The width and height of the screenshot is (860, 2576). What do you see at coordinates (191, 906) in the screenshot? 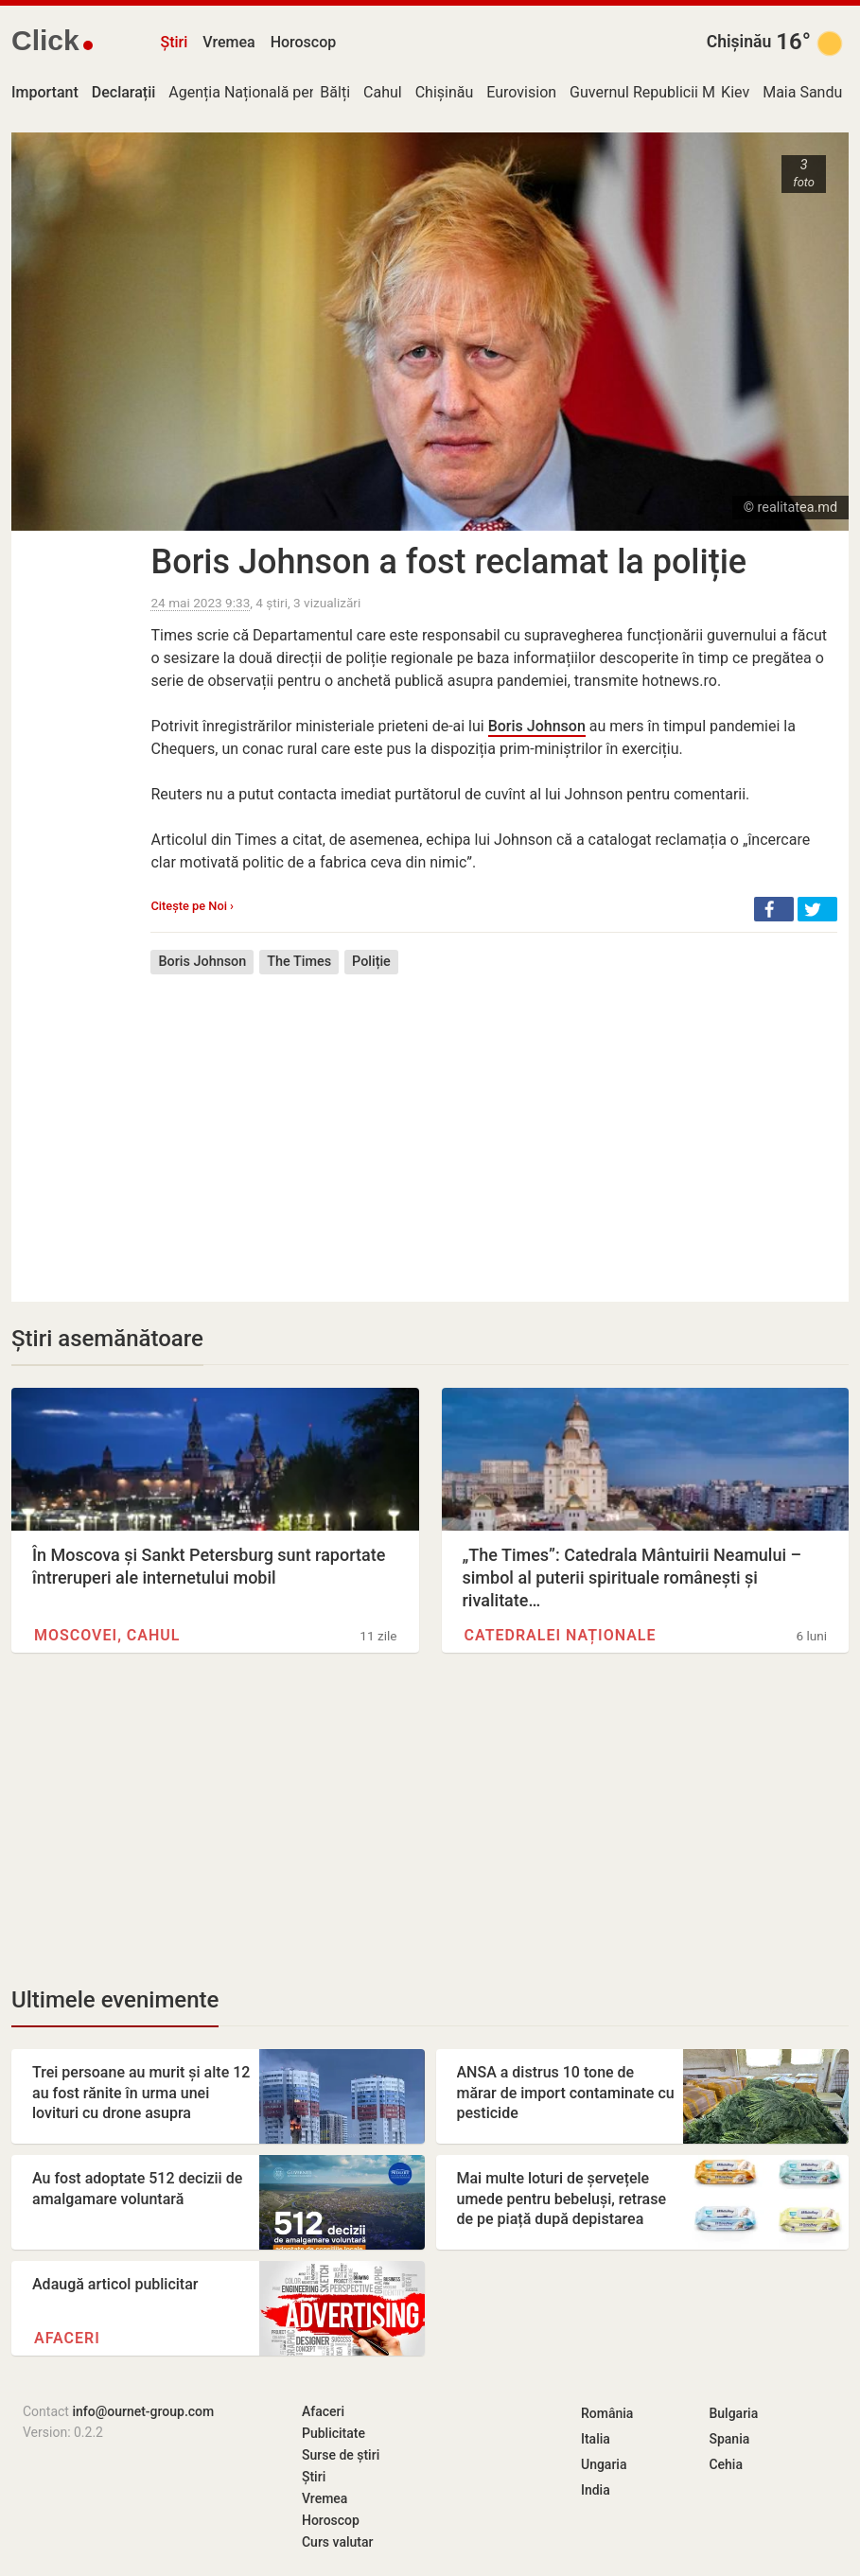
I see `Citește pe Noi ›` at bounding box center [191, 906].